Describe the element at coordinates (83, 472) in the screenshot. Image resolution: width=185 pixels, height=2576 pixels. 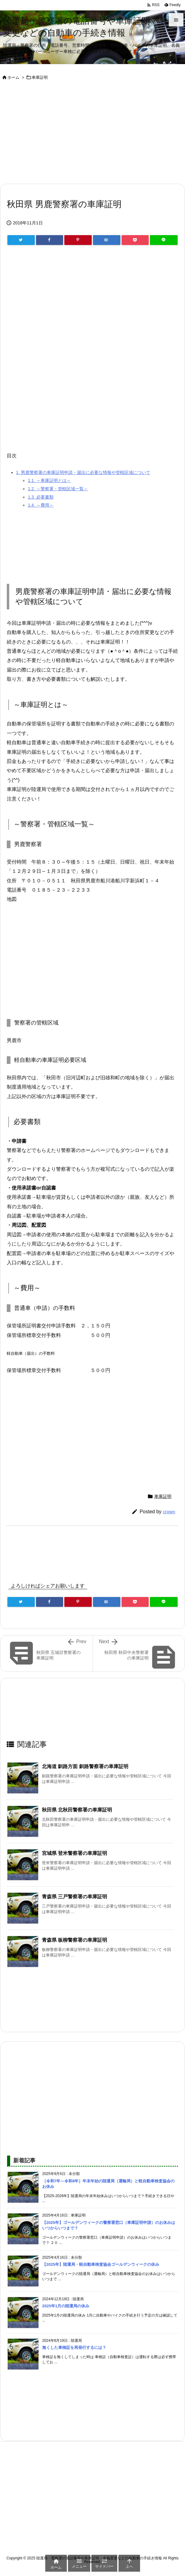
I see `男鹿警察署の車庫証明申請・届出に必要な情報や管轄区域について` at that location.